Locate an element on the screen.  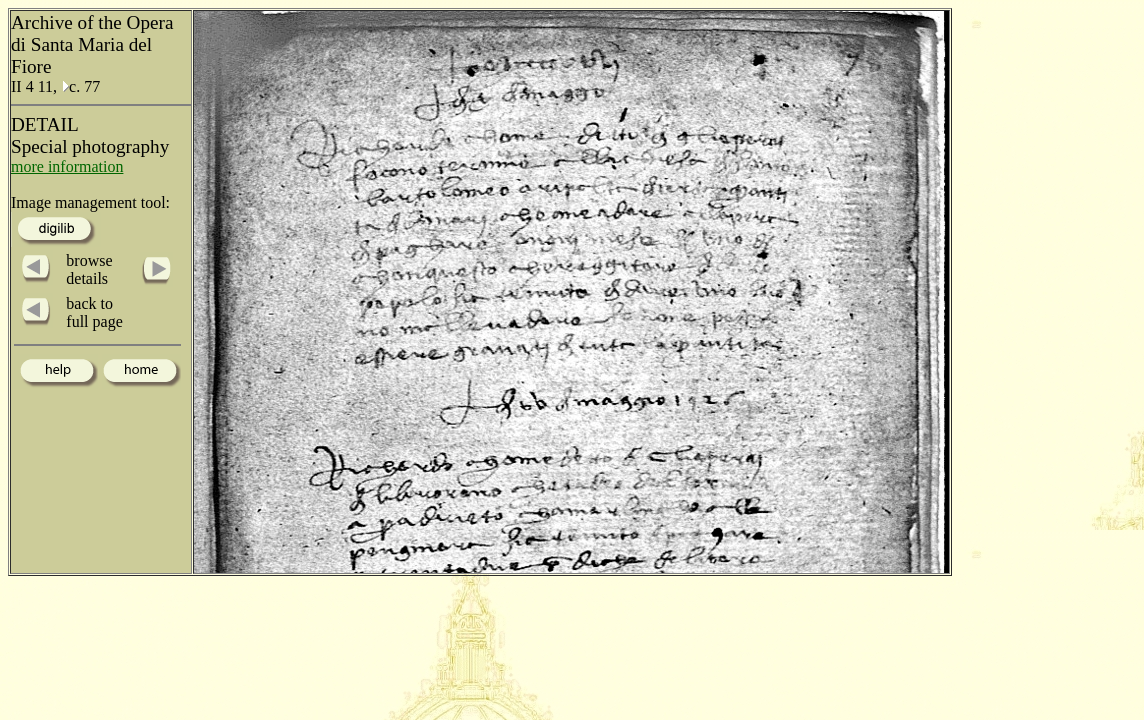
more information is located at coordinates (67, 166).